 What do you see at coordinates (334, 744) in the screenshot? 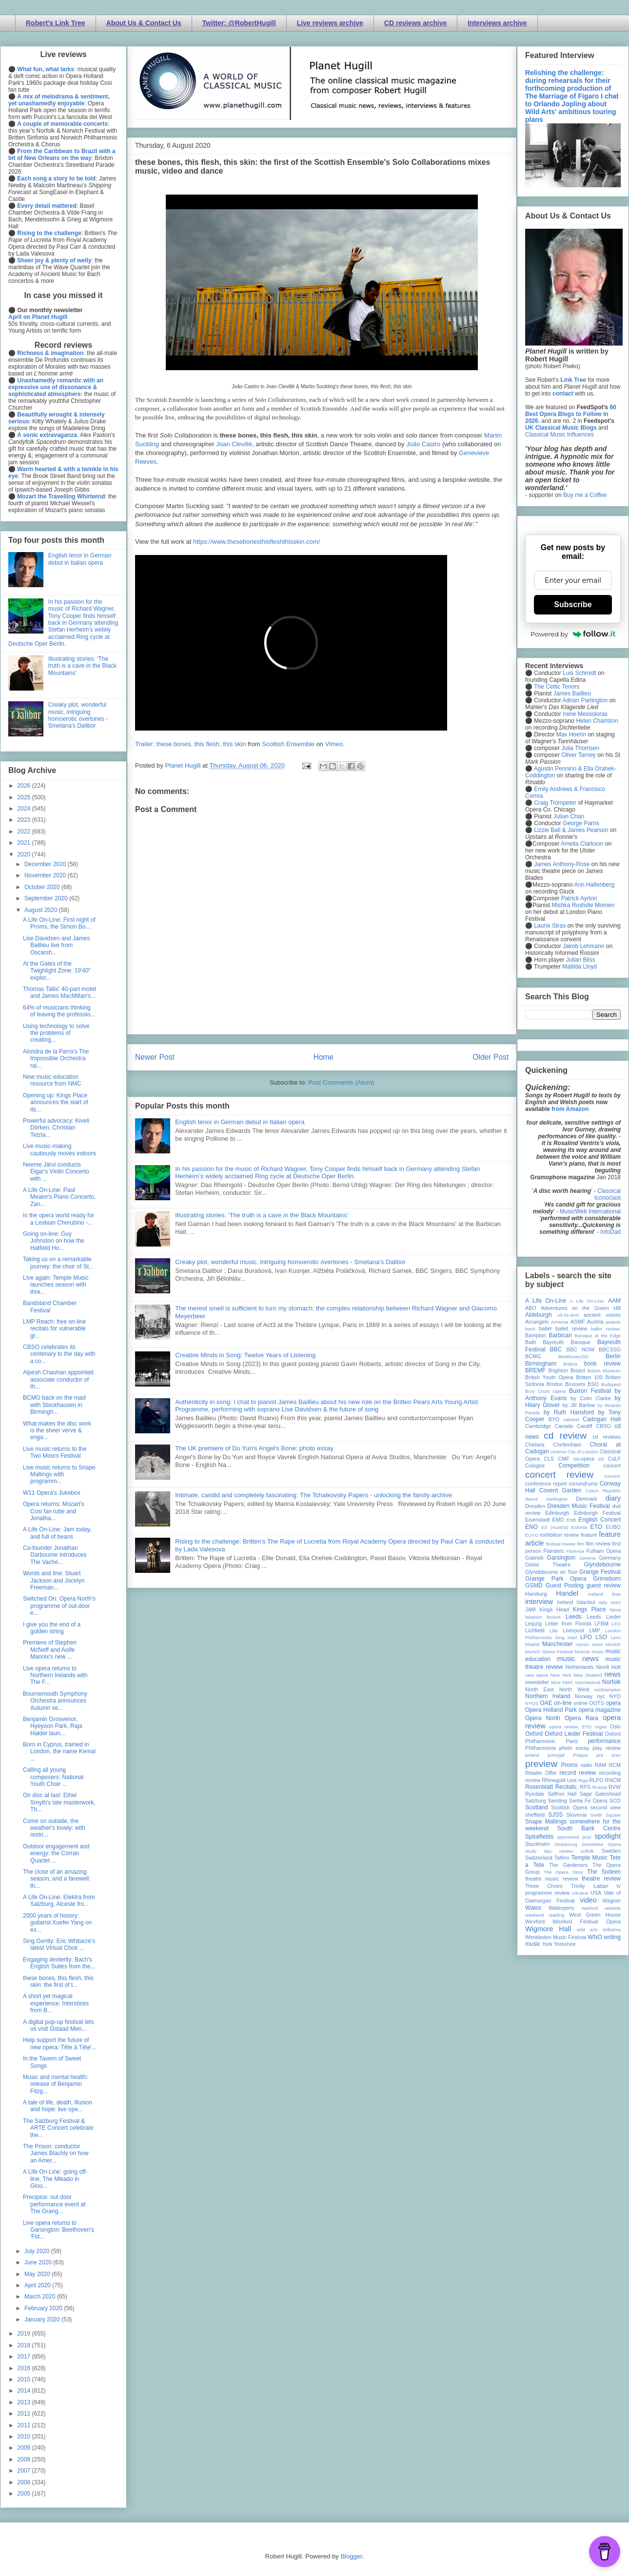
I see `Vimeo` at bounding box center [334, 744].